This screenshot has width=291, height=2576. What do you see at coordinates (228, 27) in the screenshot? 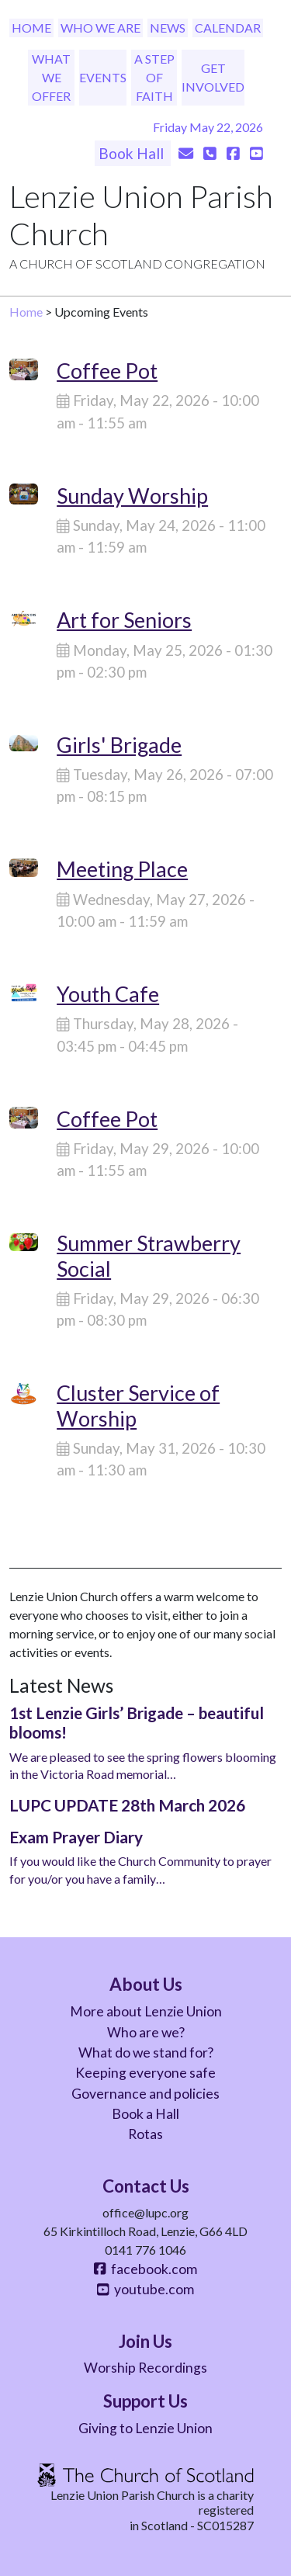
I see `Calendar` at bounding box center [228, 27].